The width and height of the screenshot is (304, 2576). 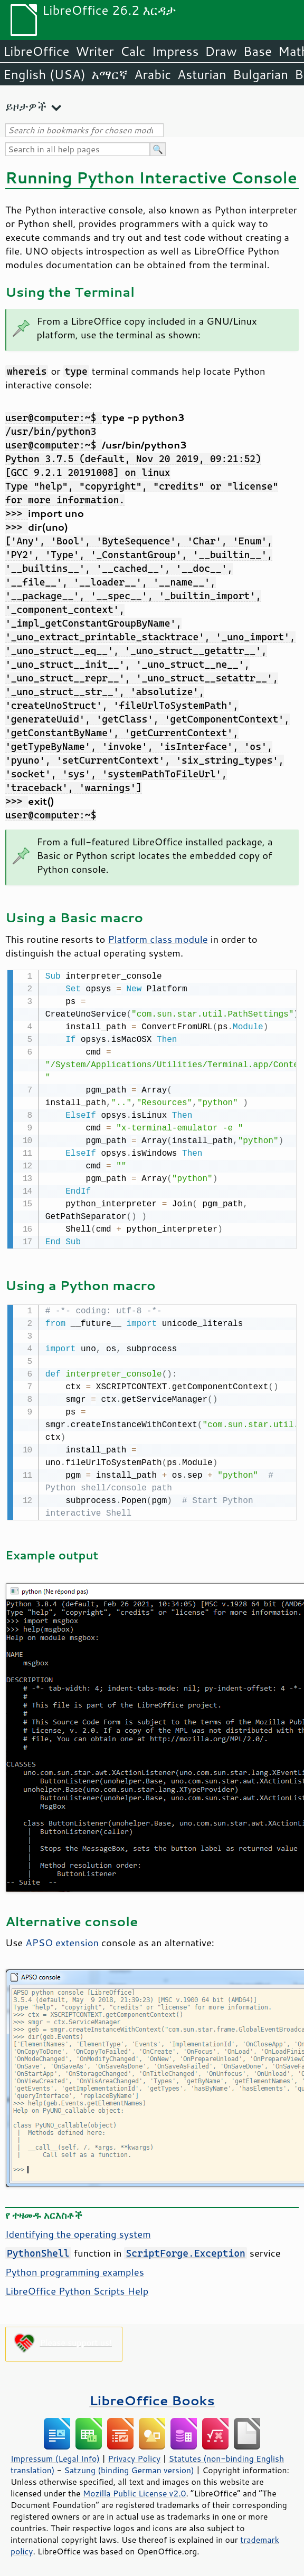 I want to click on Impressum (Legal Info), so click(x=55, y=2456).